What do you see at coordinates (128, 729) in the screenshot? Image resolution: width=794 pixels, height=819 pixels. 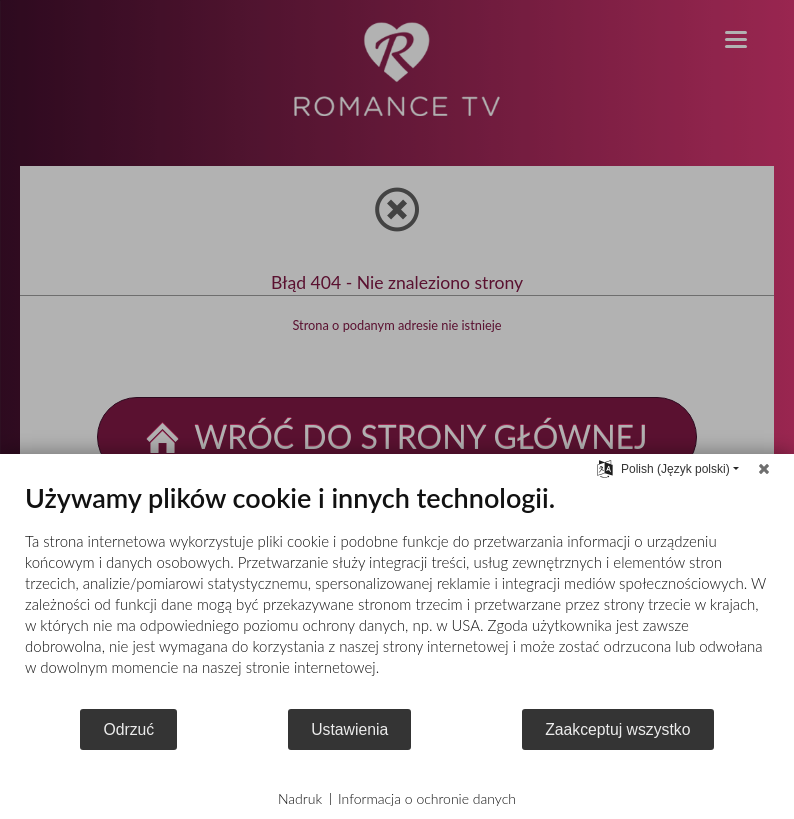 I see `Odrzuć` at bounding box center [128, 729].